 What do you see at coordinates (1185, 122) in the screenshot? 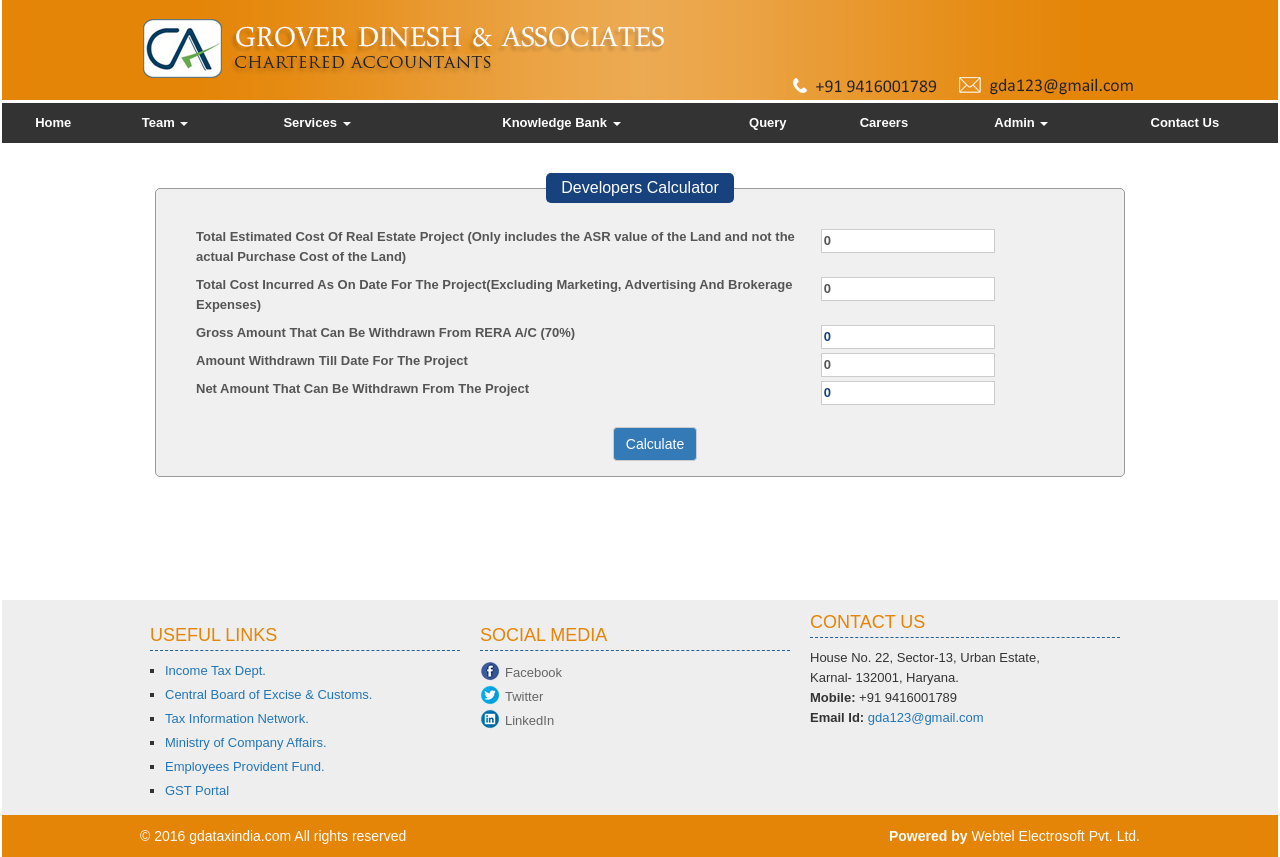
I see `Contact Us` at bounding box center [1185, 122].